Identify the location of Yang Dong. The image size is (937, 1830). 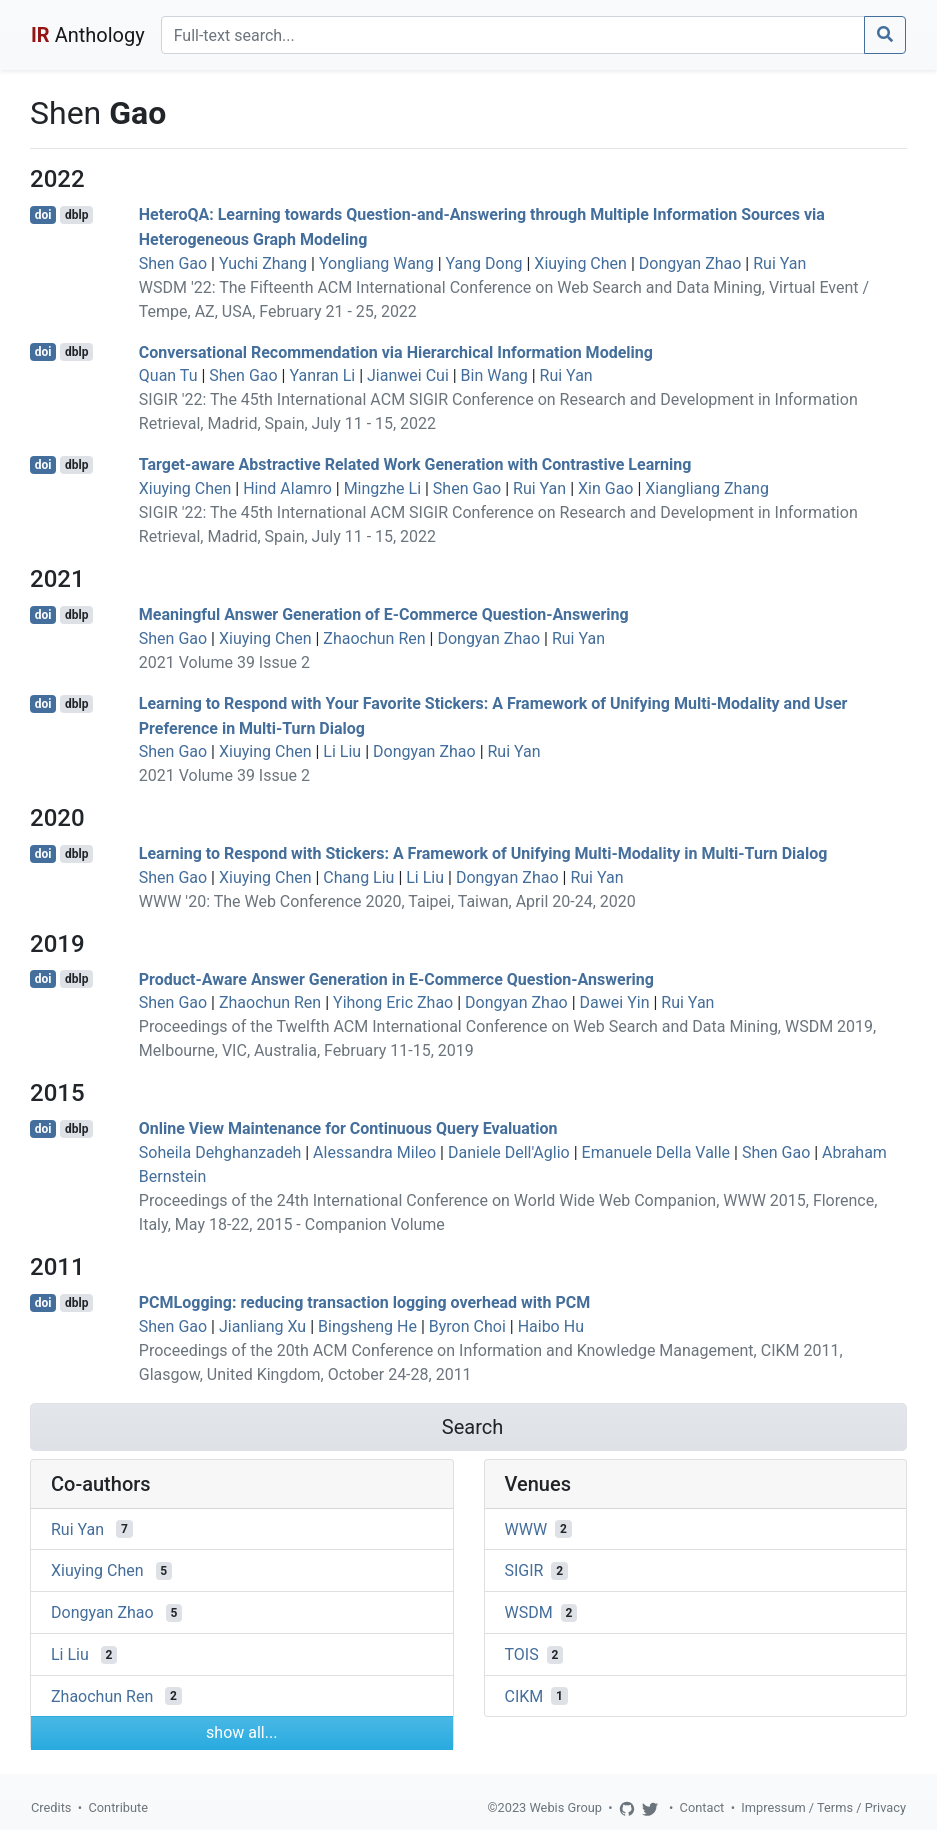
(484, 263).